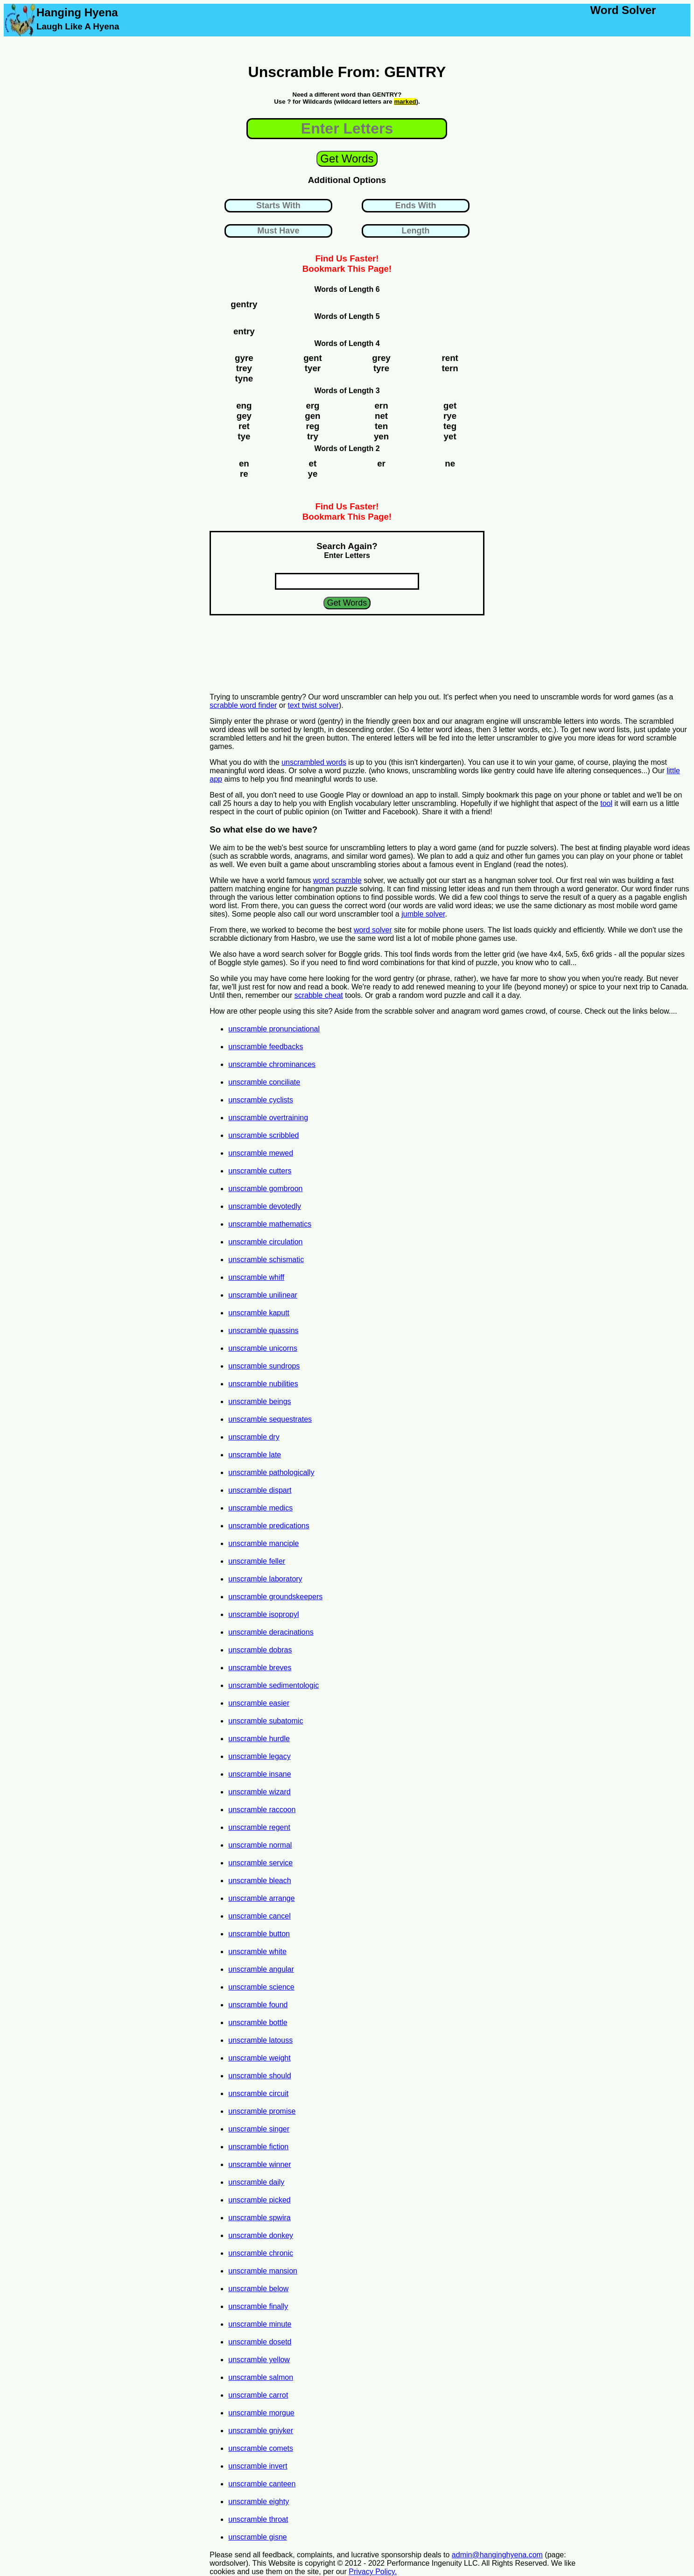  Describe the element at coordinates (256, 1561) in the screenshot. I see `unscramble feller` at that location.